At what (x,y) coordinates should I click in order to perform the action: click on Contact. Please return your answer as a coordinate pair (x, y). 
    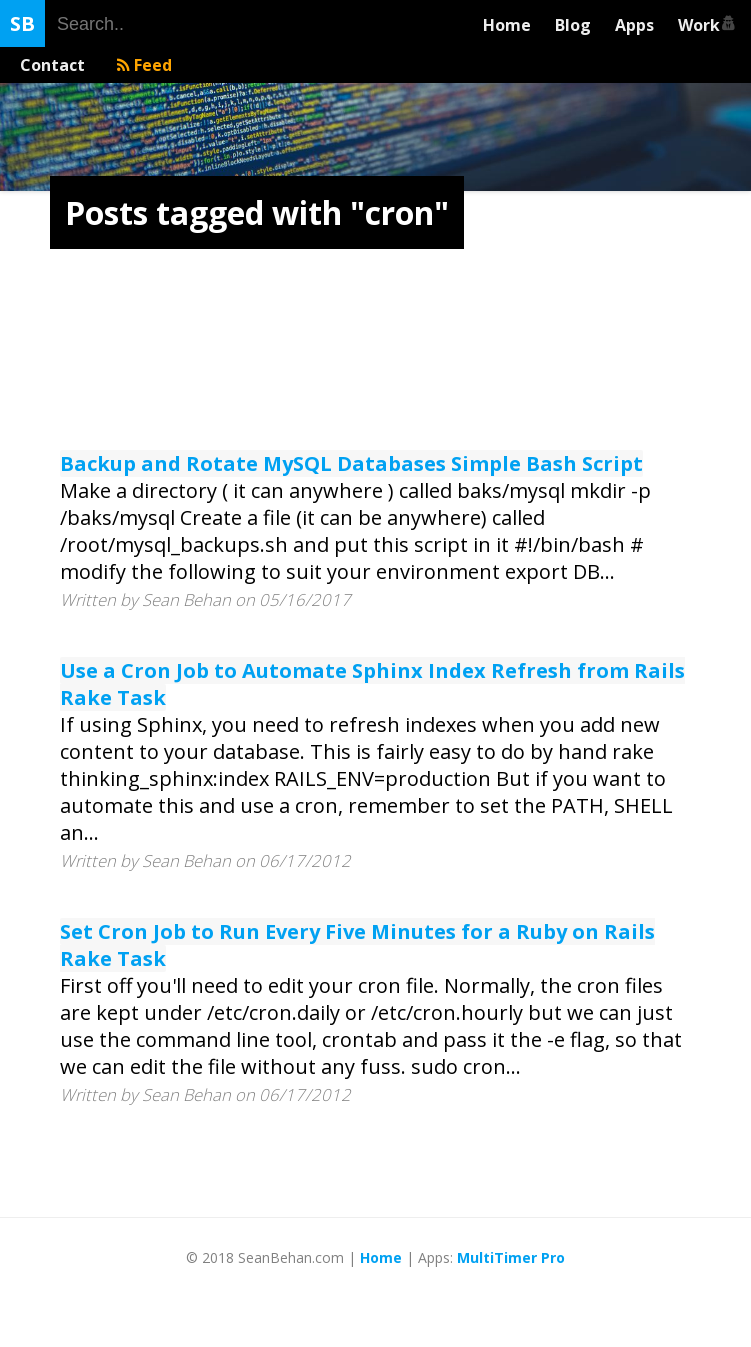
    Looking at the image, I should click on (56, 65).